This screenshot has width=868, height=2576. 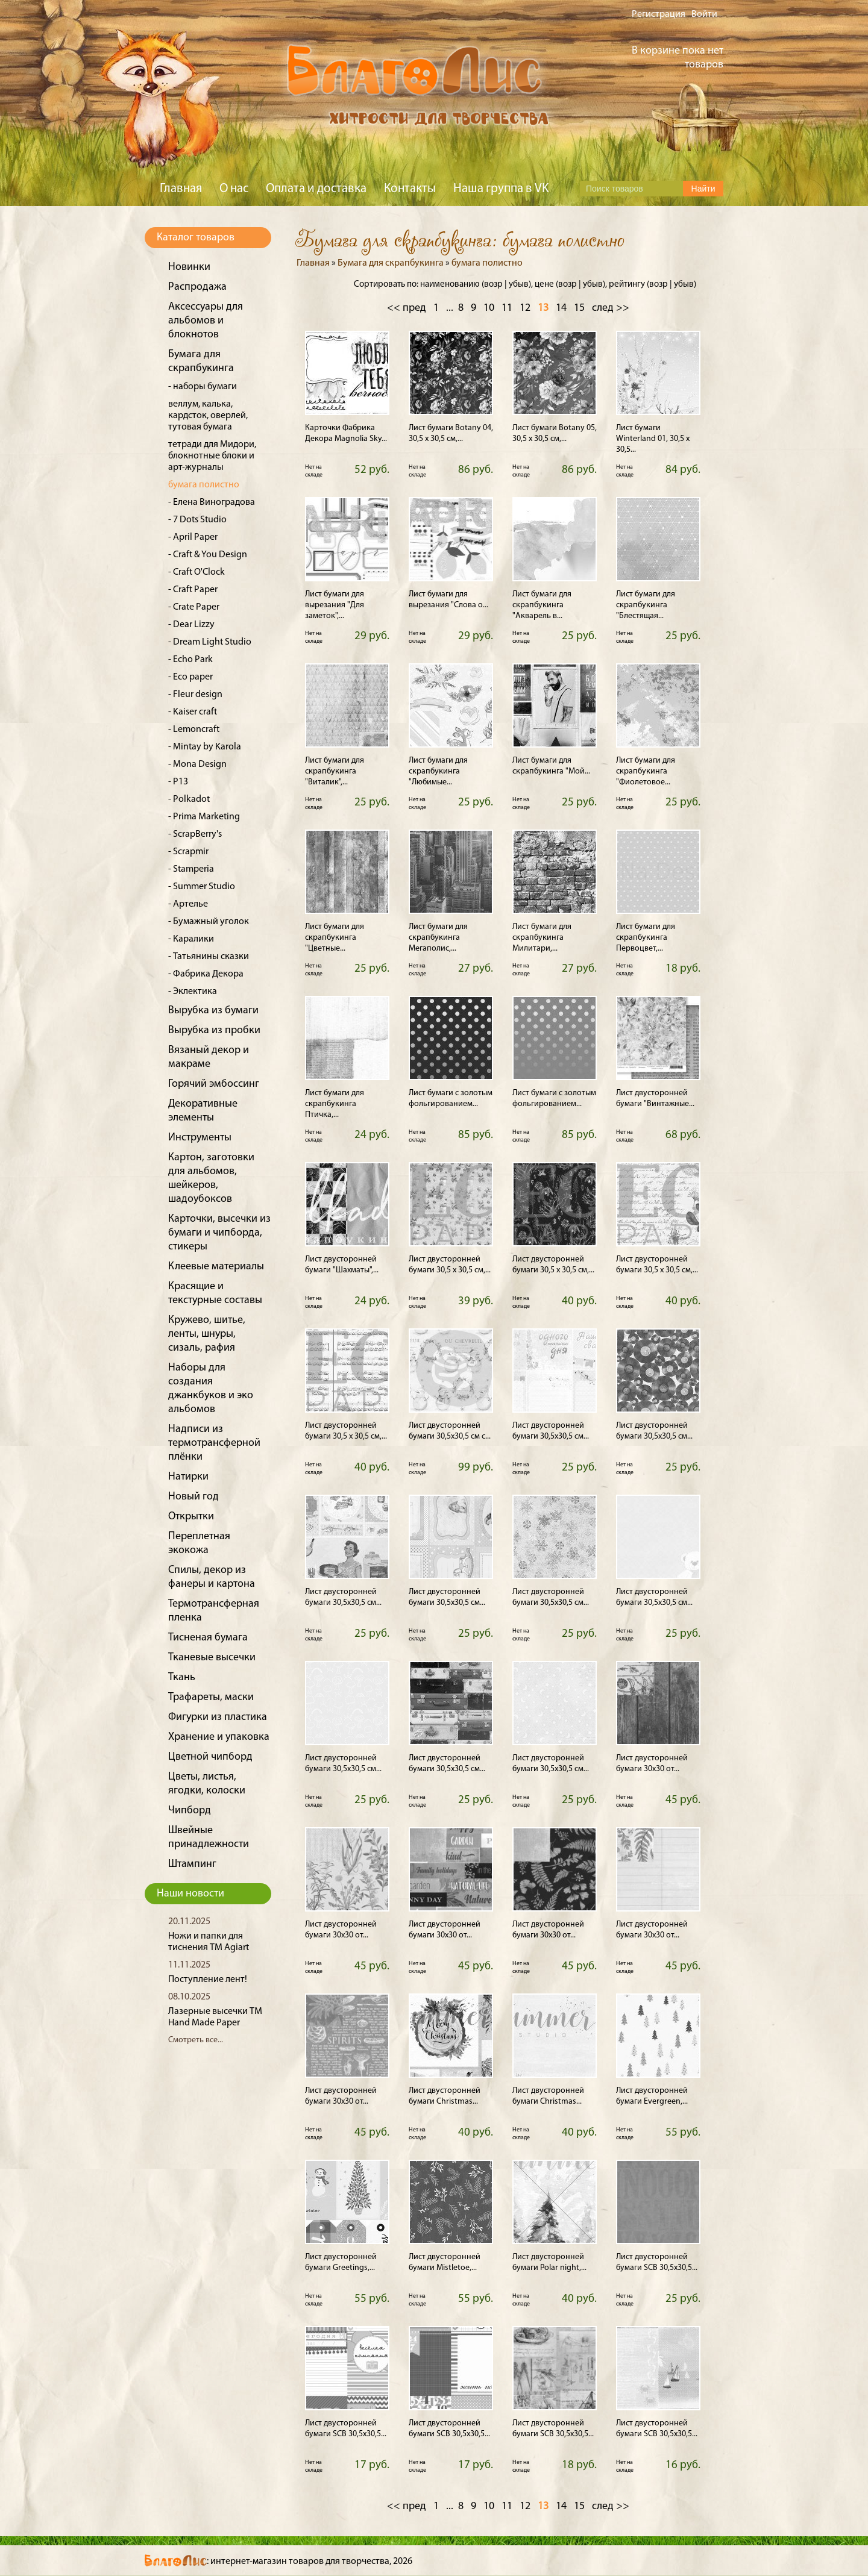 What do you see at coordinates (193, 729) in the screenshot?
I see `- Lemoncraft` at bounding box center [193, 729].